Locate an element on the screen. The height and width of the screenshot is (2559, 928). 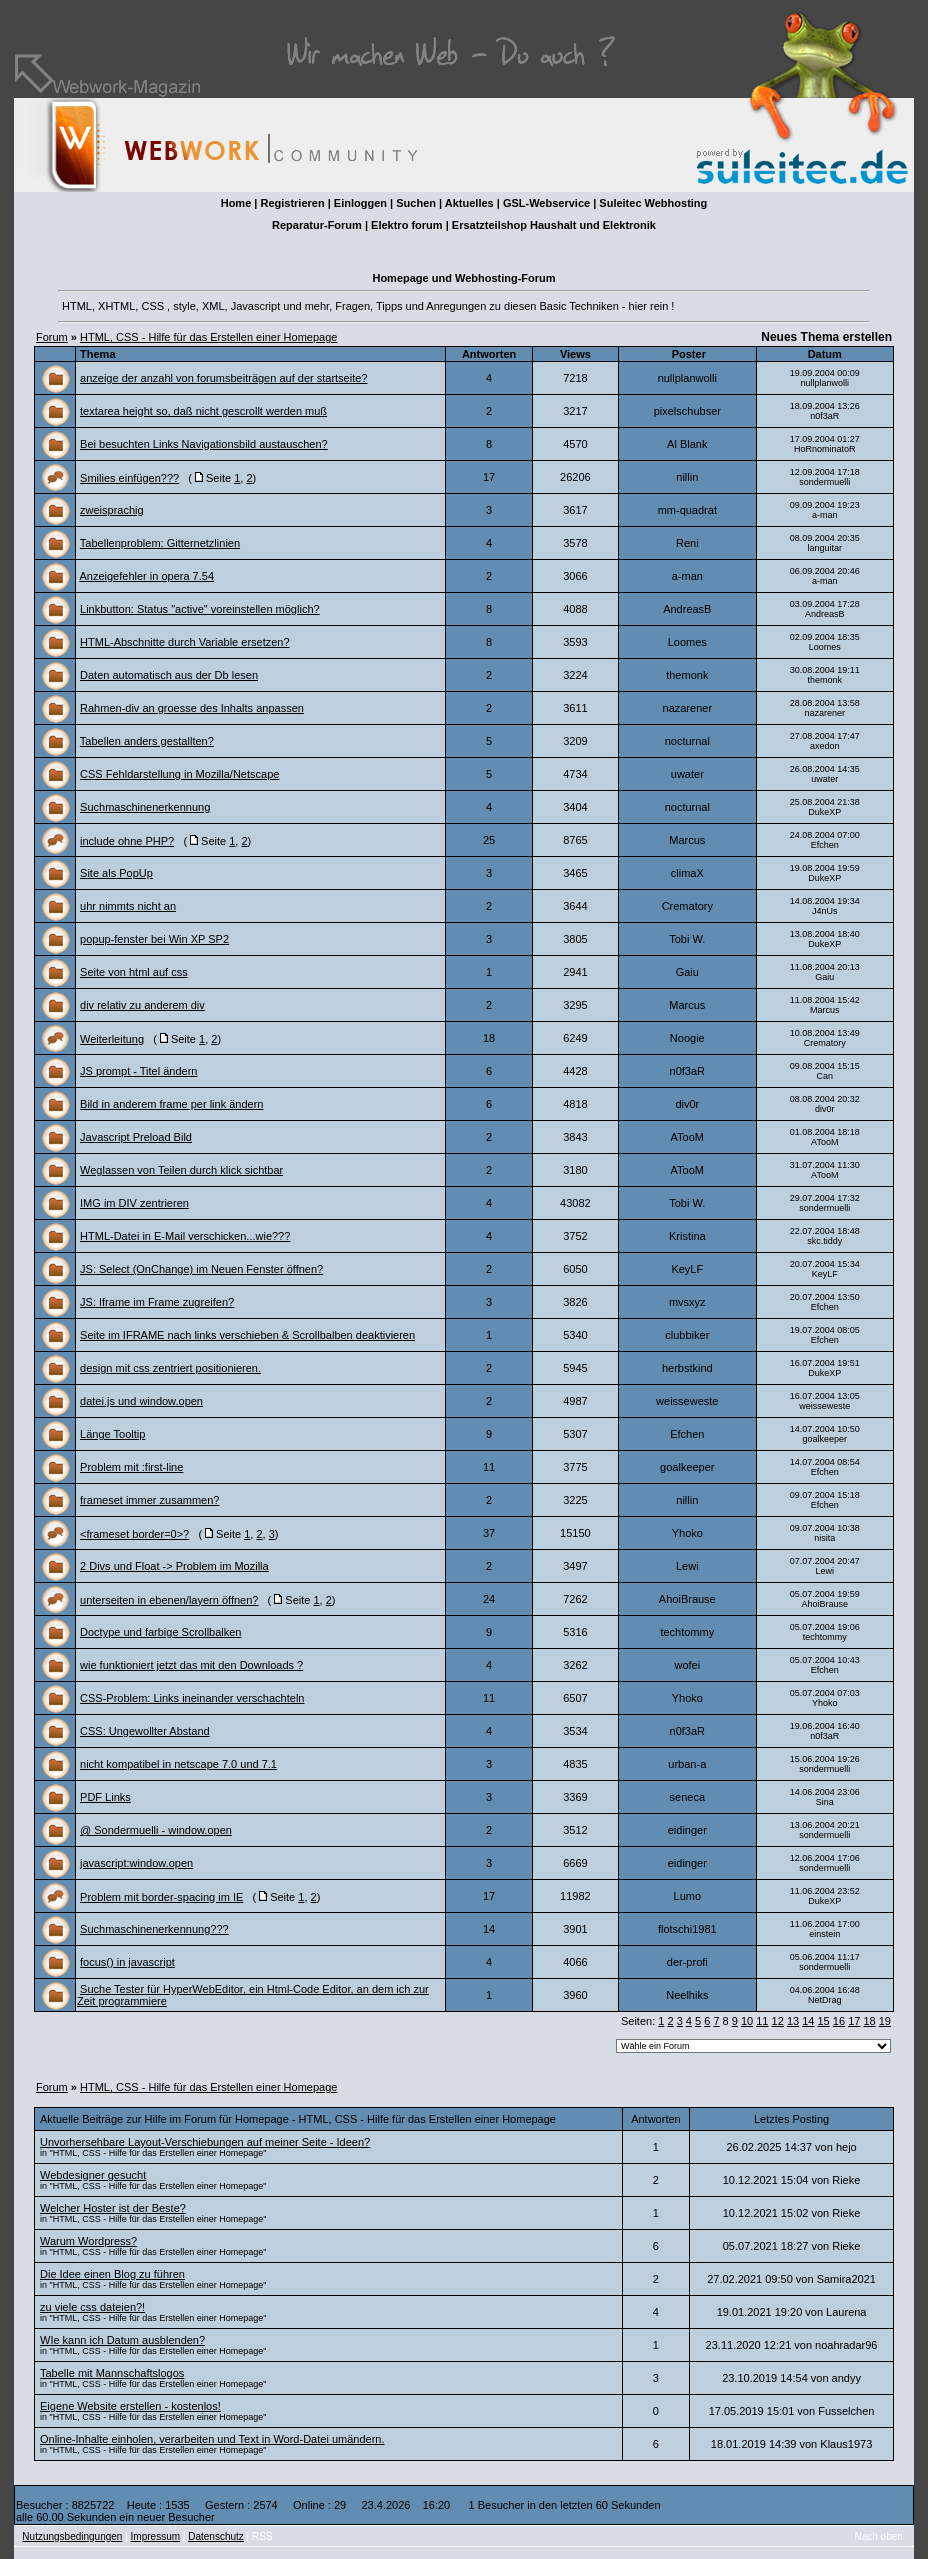
Nach oben is located at coordinates (879, 2536).